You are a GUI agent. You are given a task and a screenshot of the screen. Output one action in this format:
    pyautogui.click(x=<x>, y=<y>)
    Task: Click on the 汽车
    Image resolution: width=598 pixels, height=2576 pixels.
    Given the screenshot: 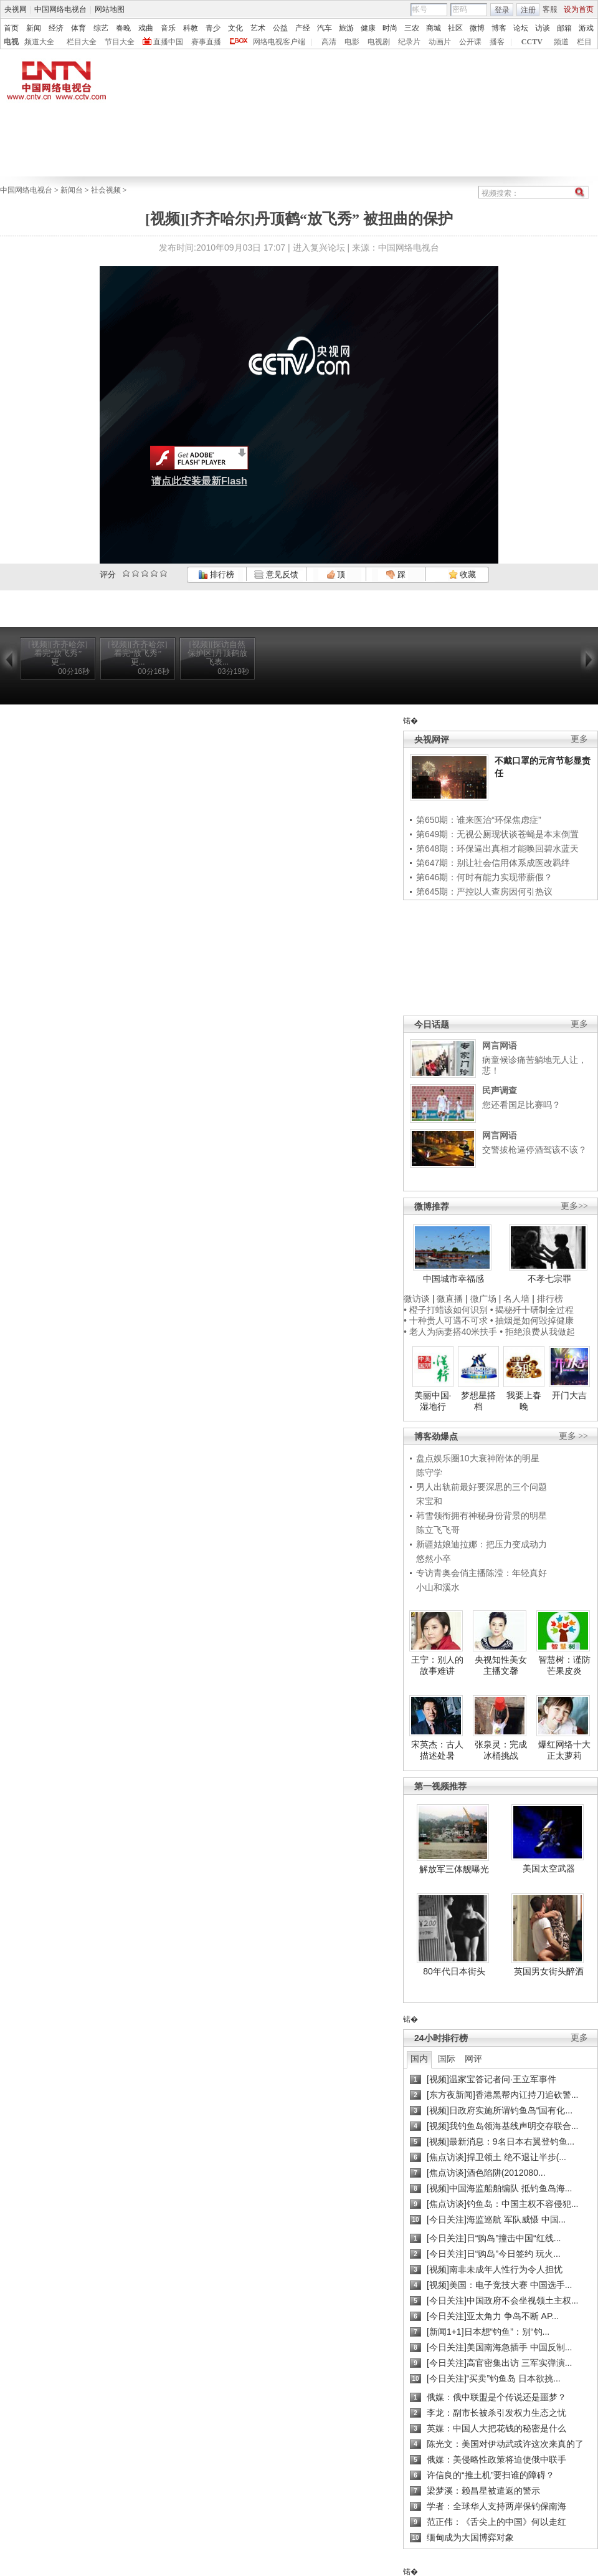 What is the action you would take?
    pyautogui.click(x=324, y=28)
    